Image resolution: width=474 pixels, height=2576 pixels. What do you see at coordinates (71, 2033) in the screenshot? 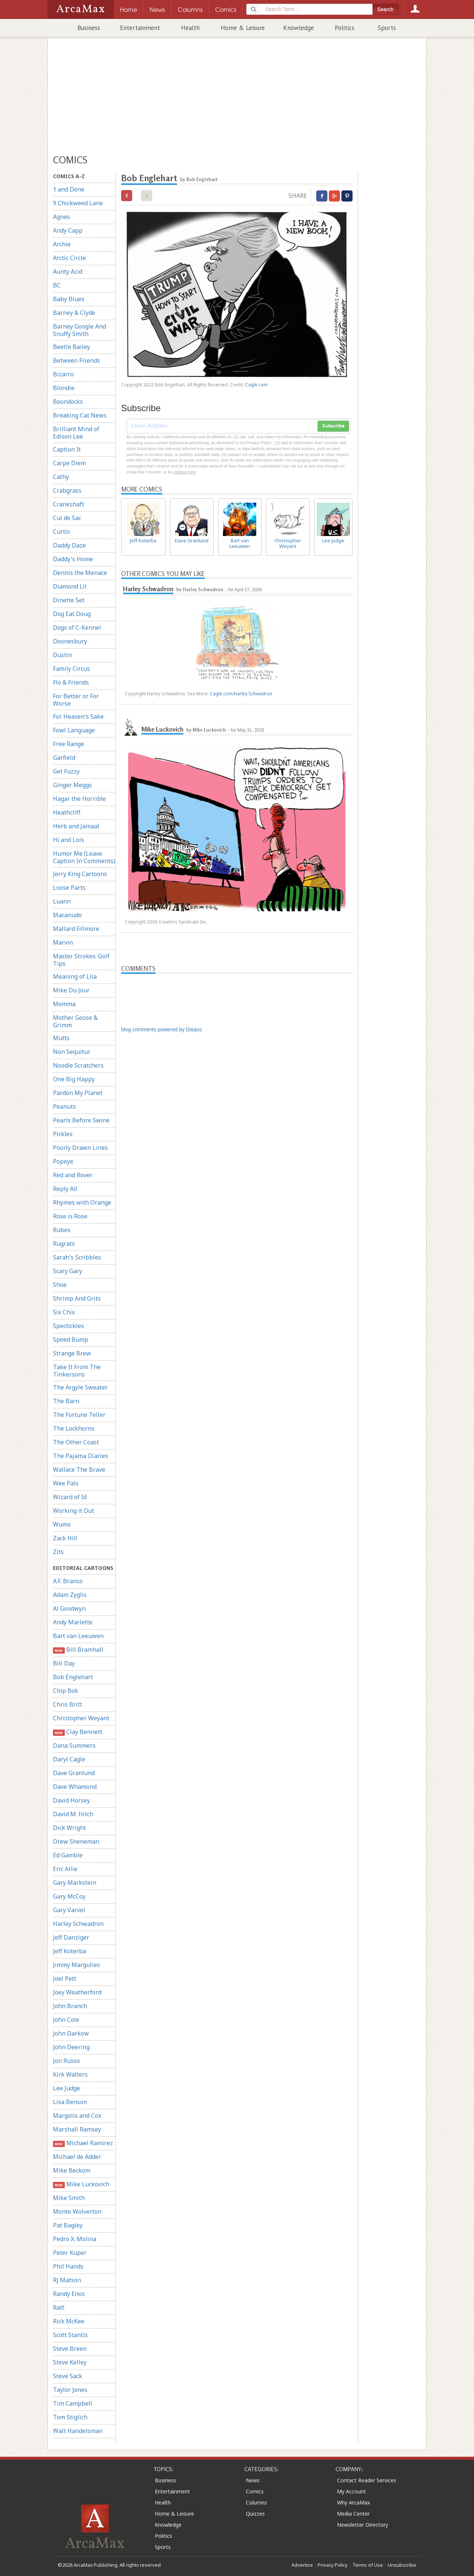
I see `John Darkow` at bounding box center [71, 2033].